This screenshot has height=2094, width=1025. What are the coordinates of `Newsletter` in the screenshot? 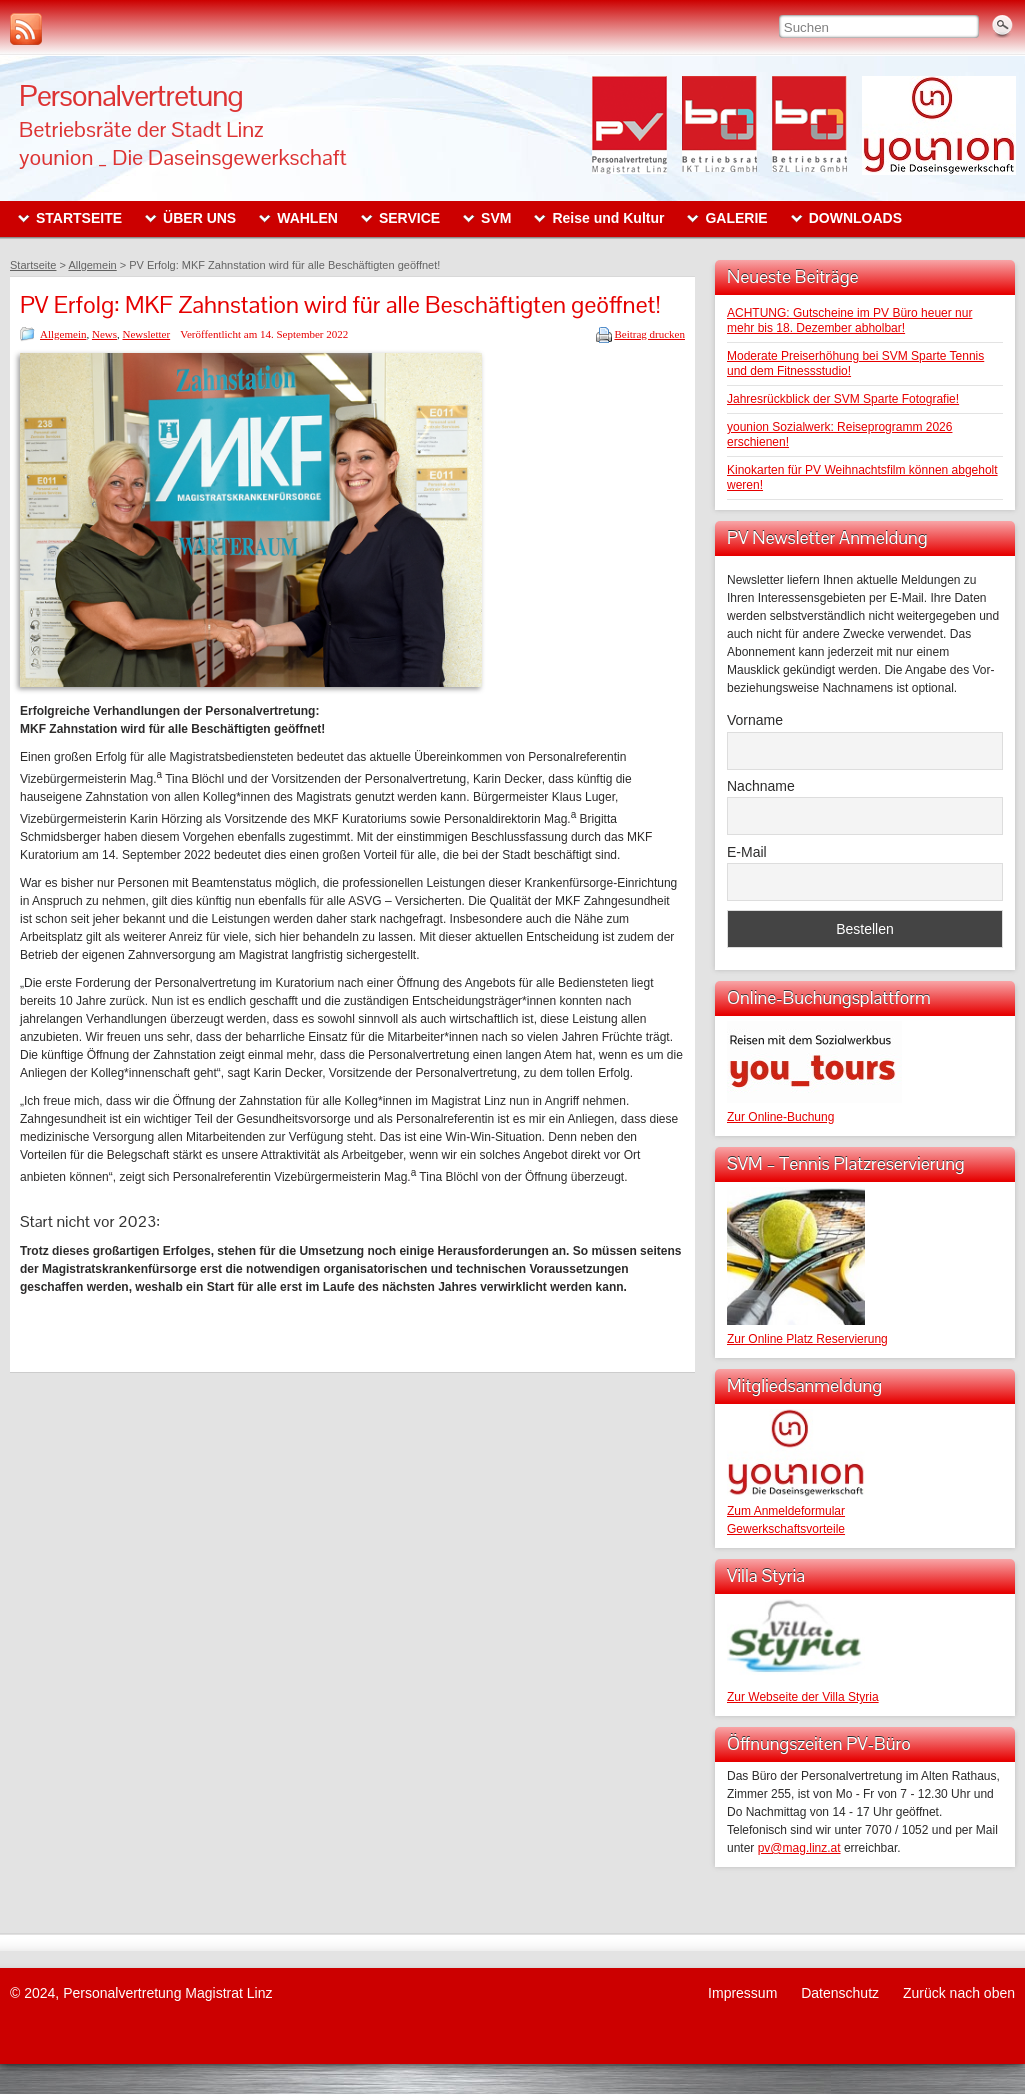 It's located at (147, 334).